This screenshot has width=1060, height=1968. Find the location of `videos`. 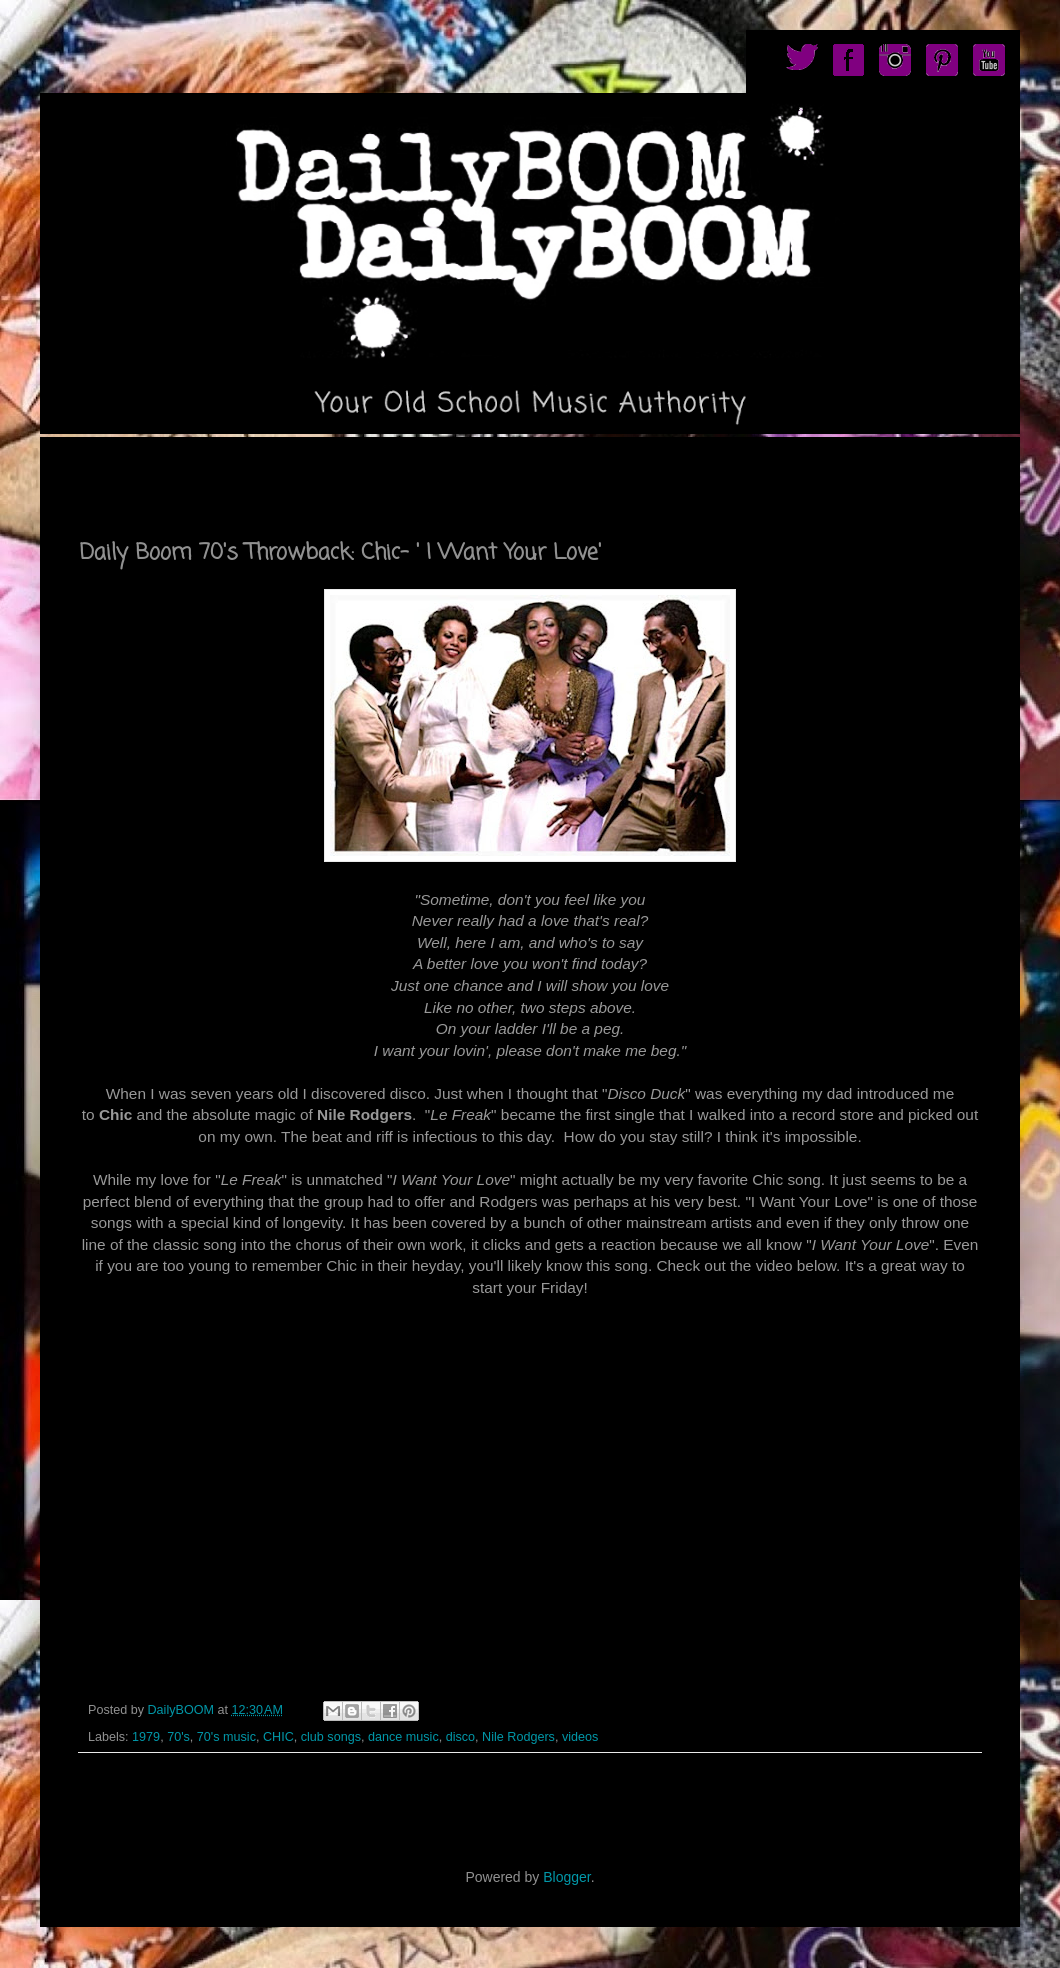

videos is located at coordinates (580, 1737).